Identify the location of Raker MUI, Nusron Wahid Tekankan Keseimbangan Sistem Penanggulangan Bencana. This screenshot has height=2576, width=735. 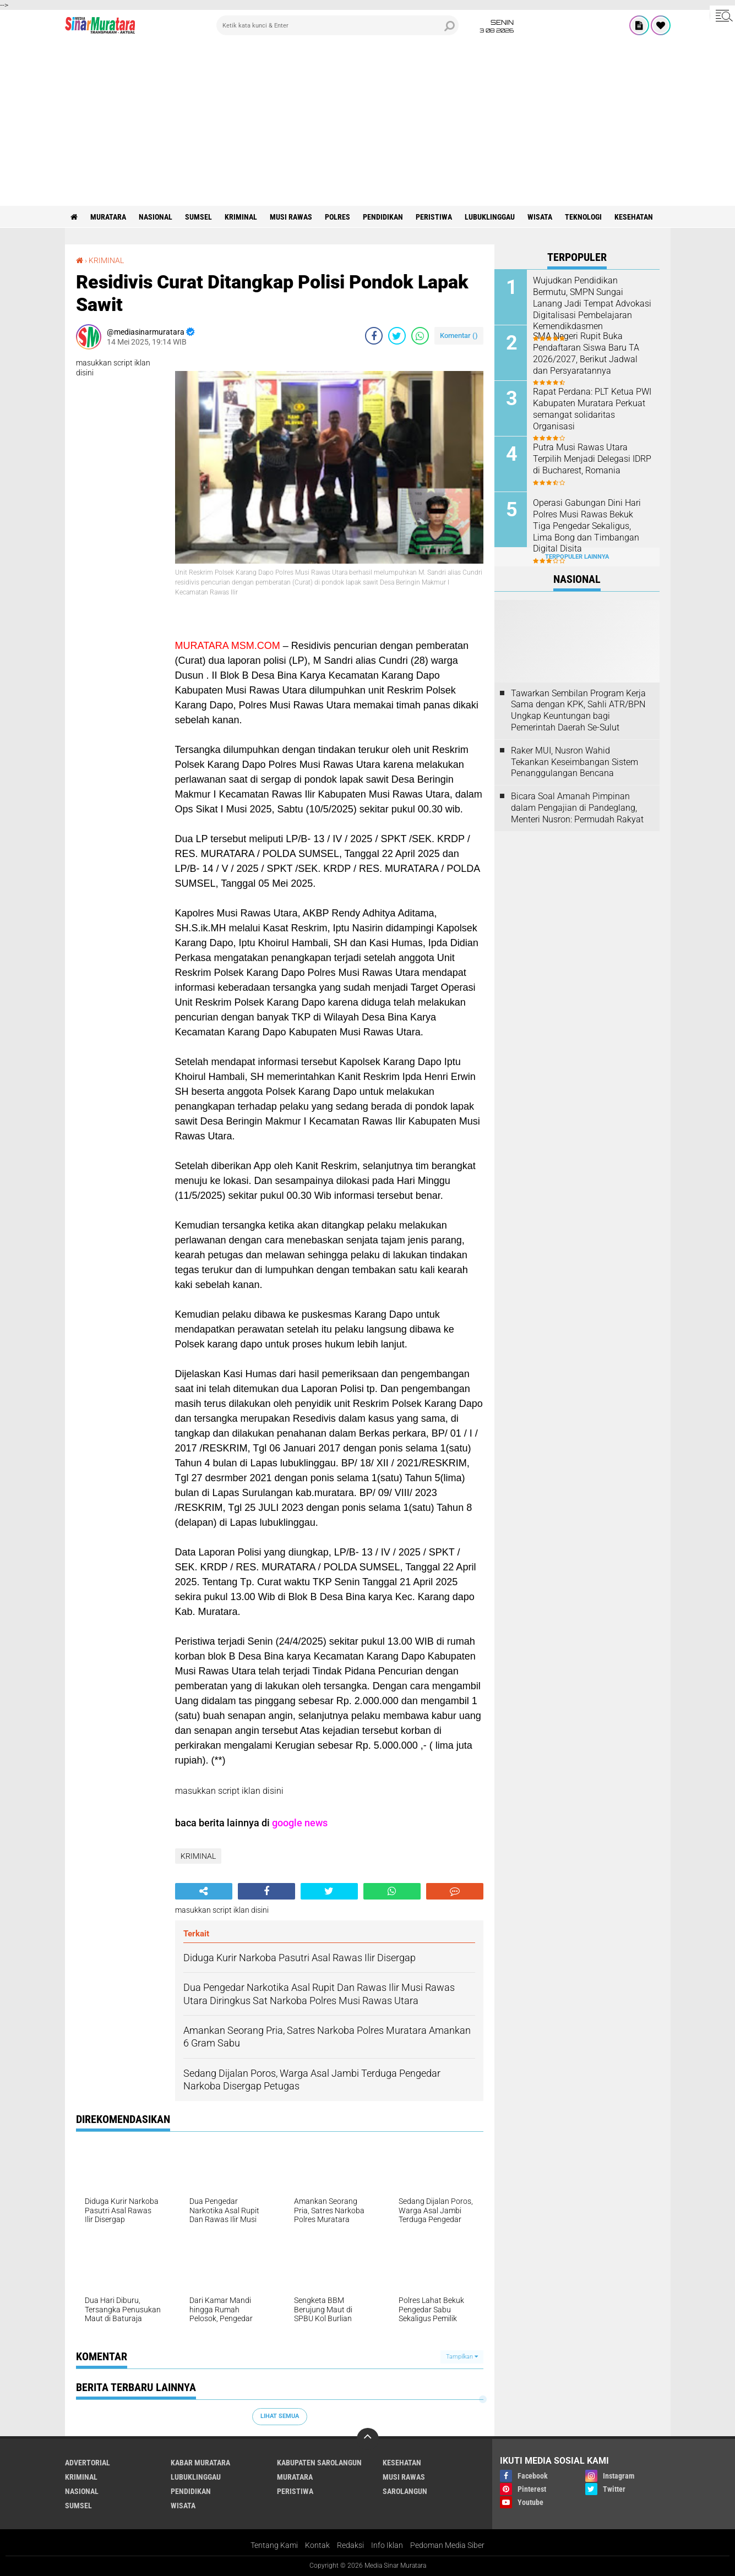
(574, 762).